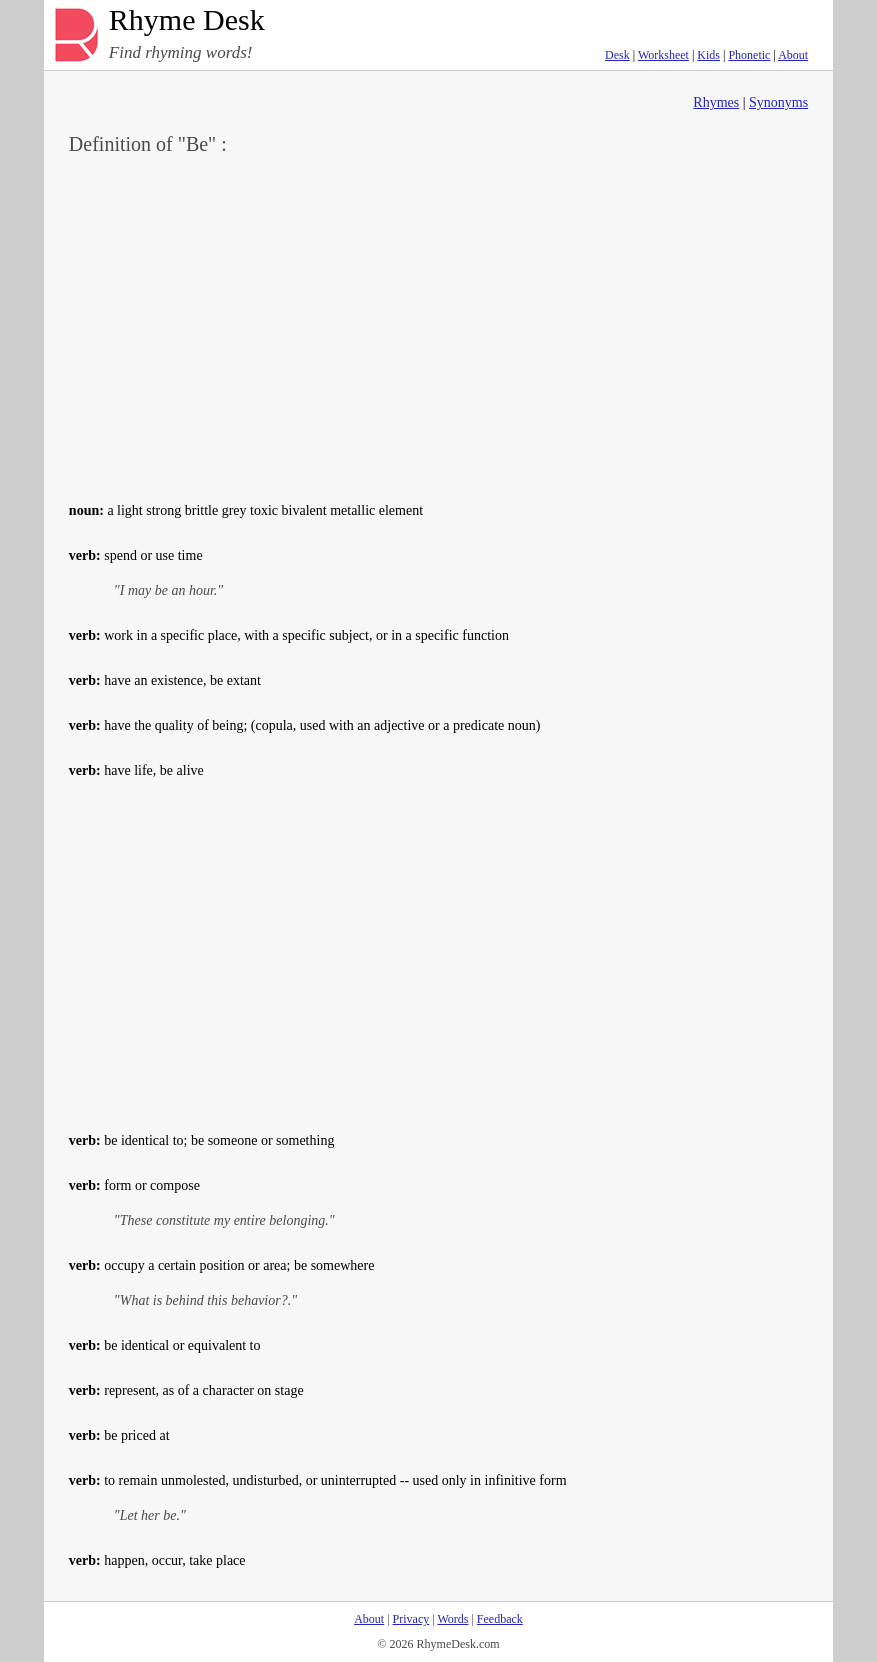 This screenshot has width=877, height=1662. I want to click on Rhyme Desk, so click(187, 20).